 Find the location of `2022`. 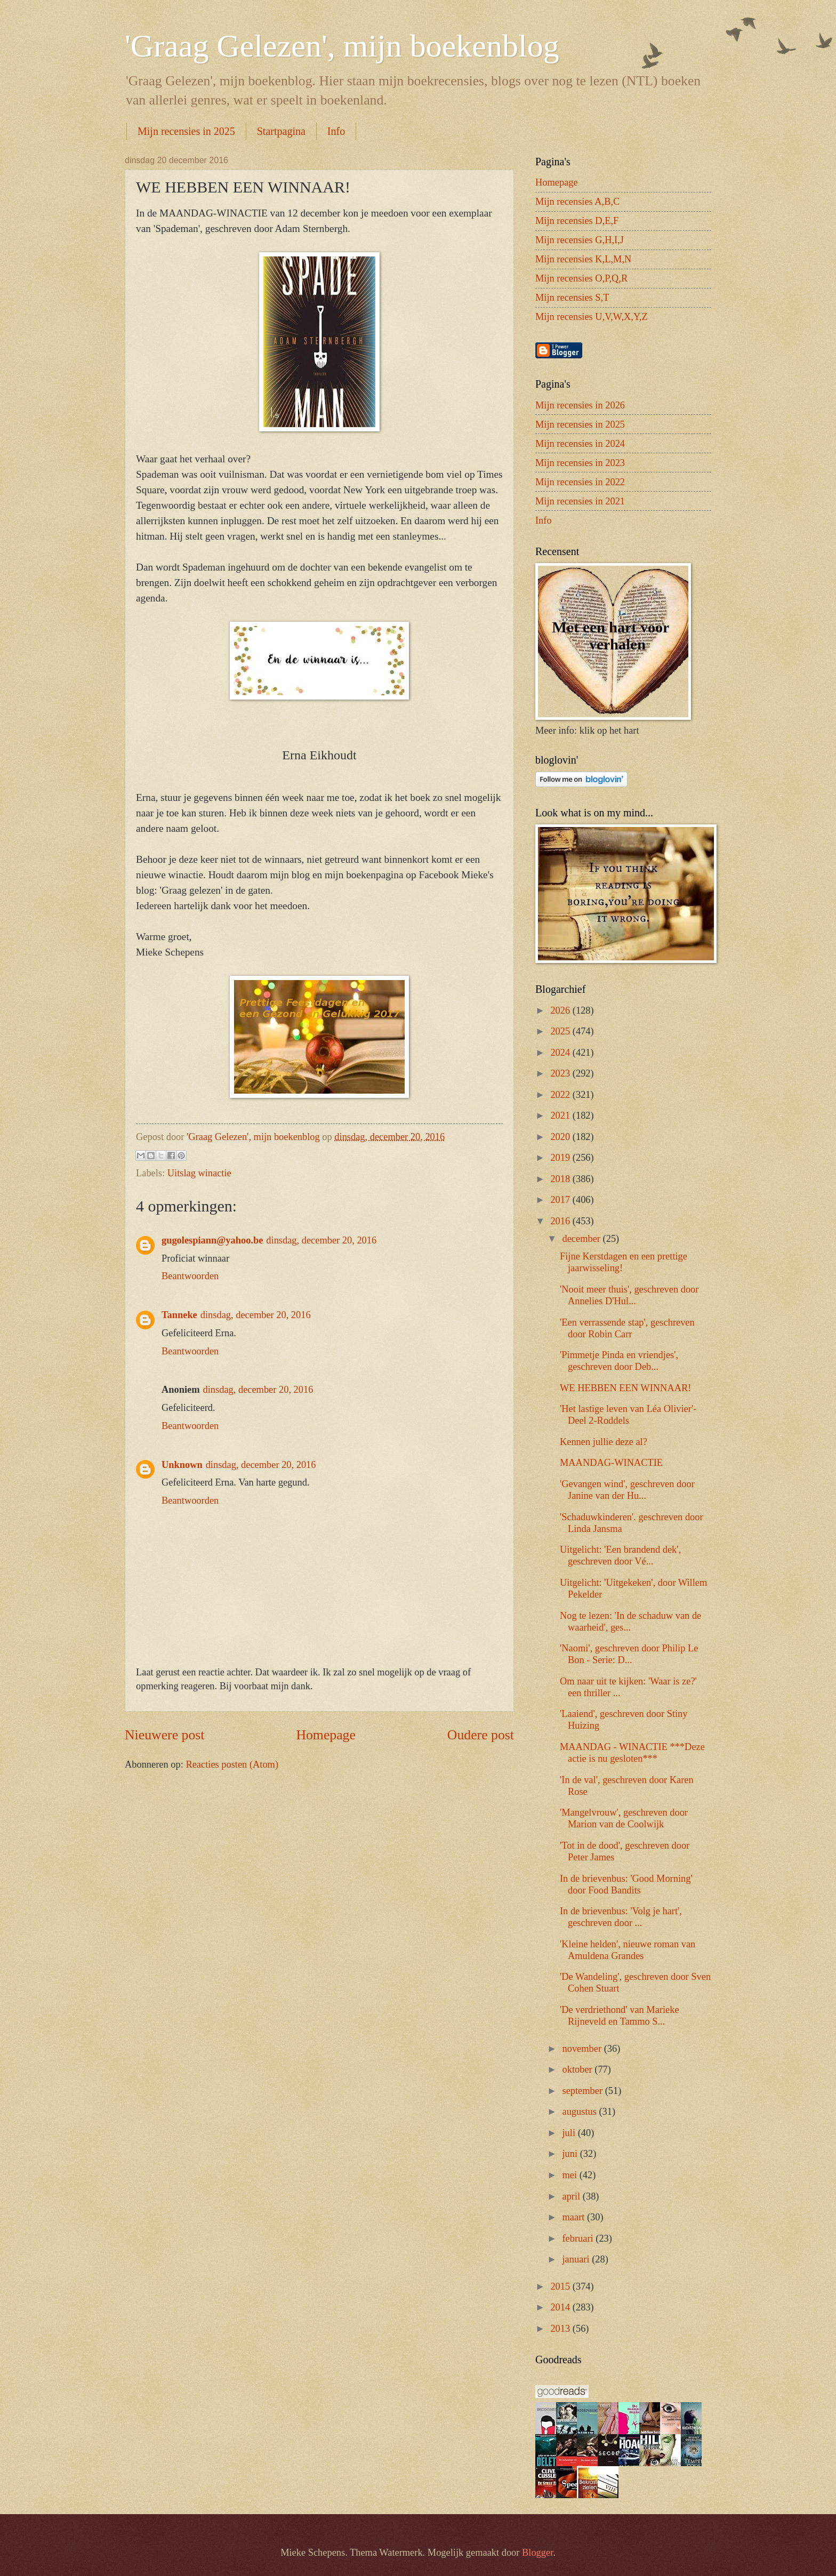

2022 is located at coordinates (561, 1094).